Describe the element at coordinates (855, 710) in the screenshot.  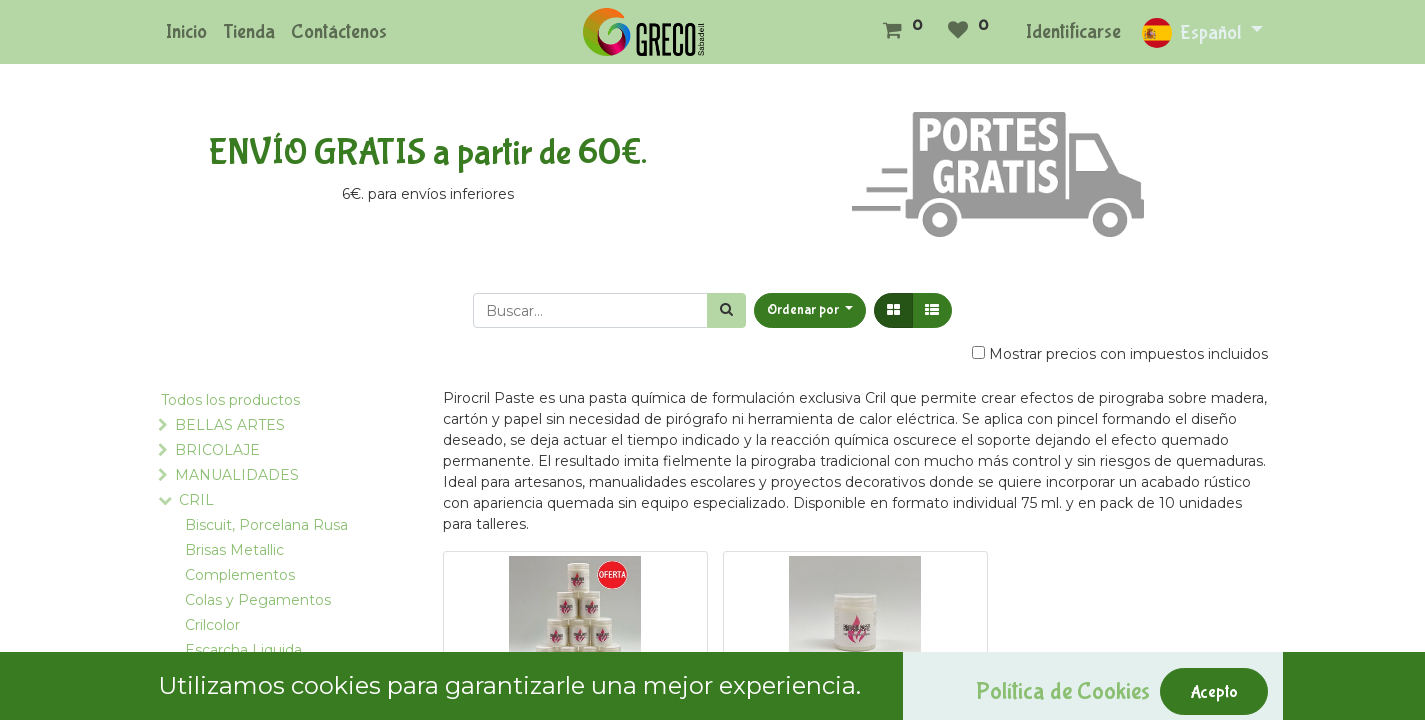
I see `Pirocril Paste 75 Ml.` at that location.